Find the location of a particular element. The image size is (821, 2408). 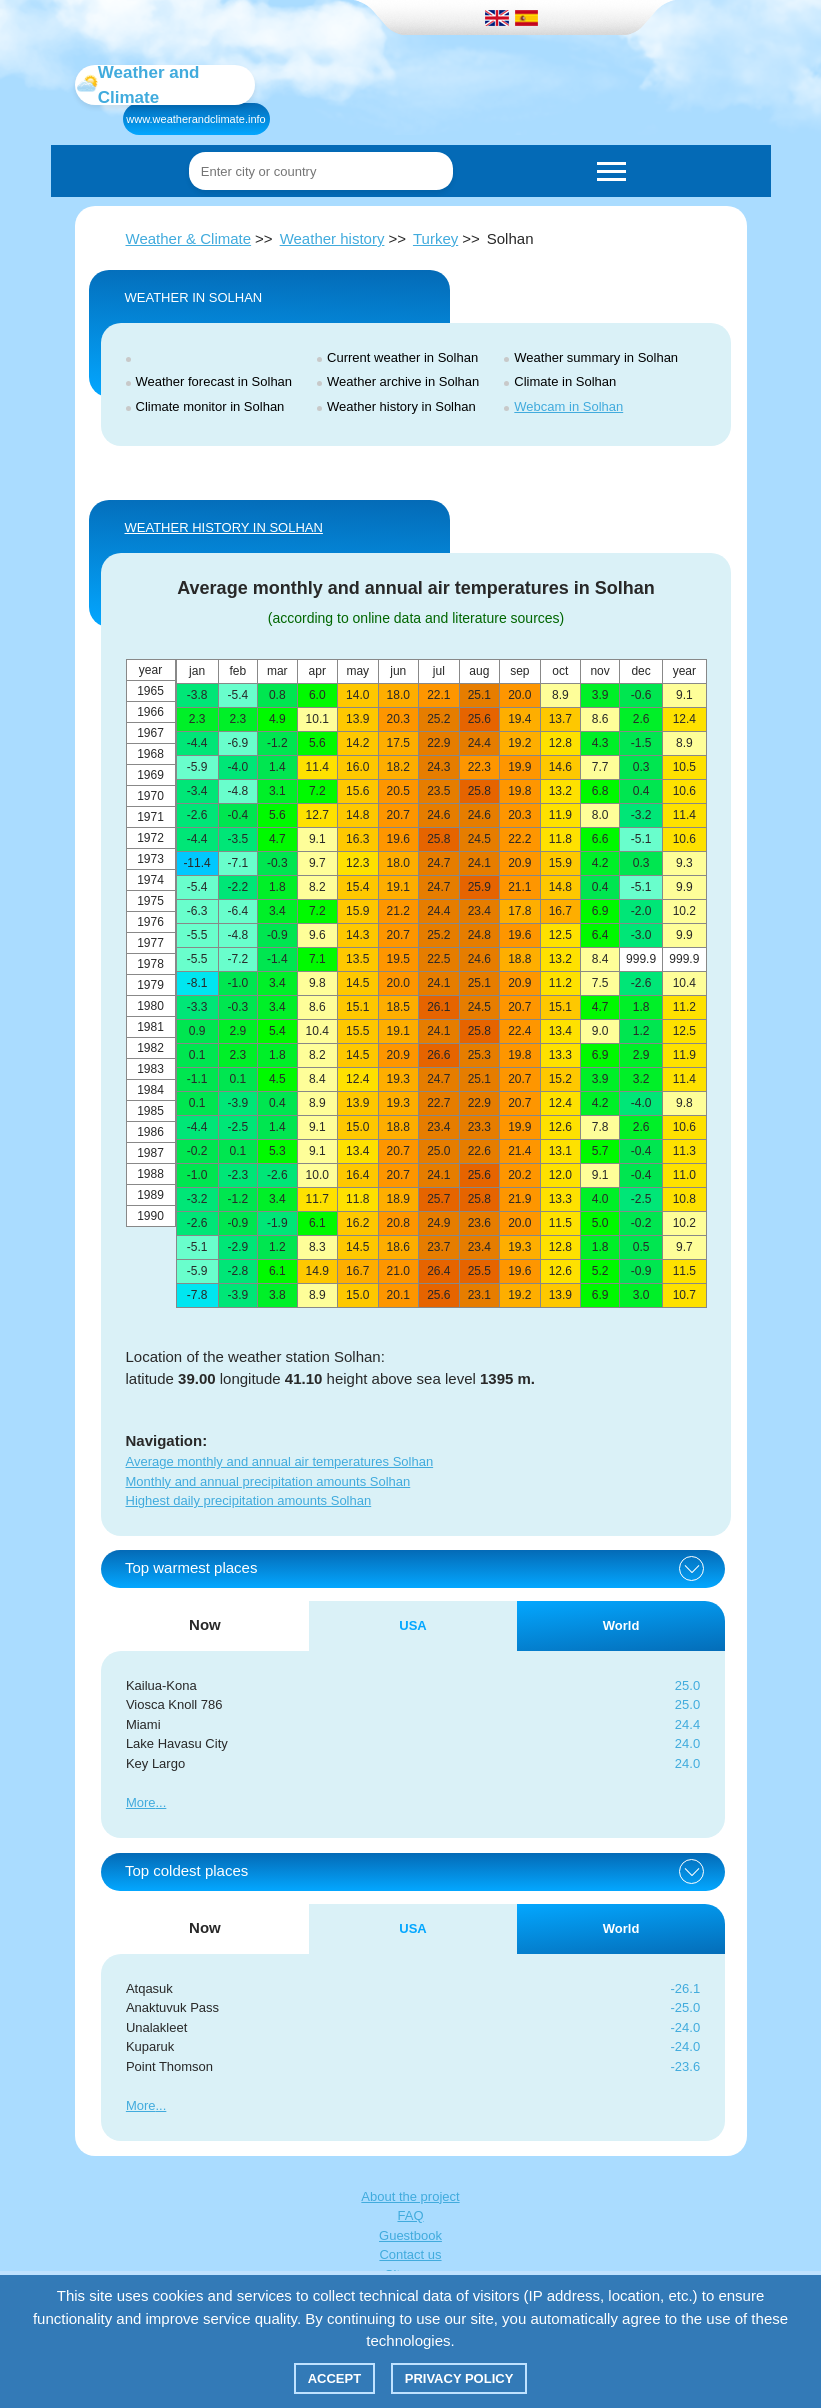

Average monthly and annual air temperatures Solhan is located at coordinates (280, 1461).